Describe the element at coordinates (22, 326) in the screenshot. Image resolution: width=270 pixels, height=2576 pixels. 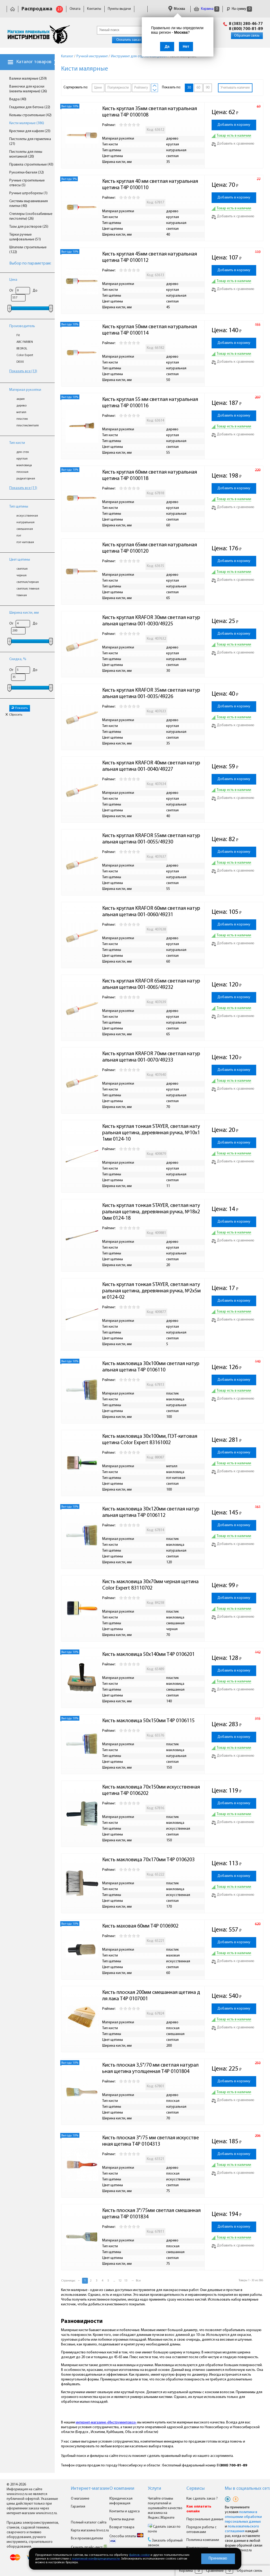
I see `Производитель` at that location.